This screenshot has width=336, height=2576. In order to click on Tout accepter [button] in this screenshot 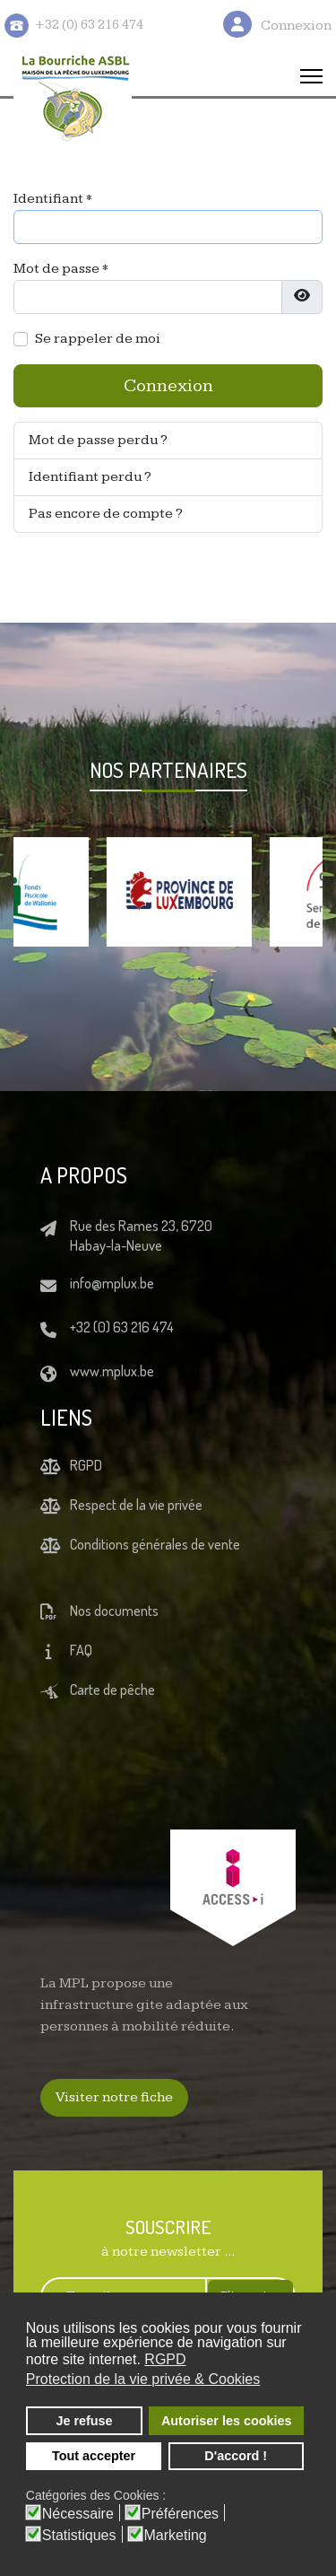, I will do `click(93, 2456)`.